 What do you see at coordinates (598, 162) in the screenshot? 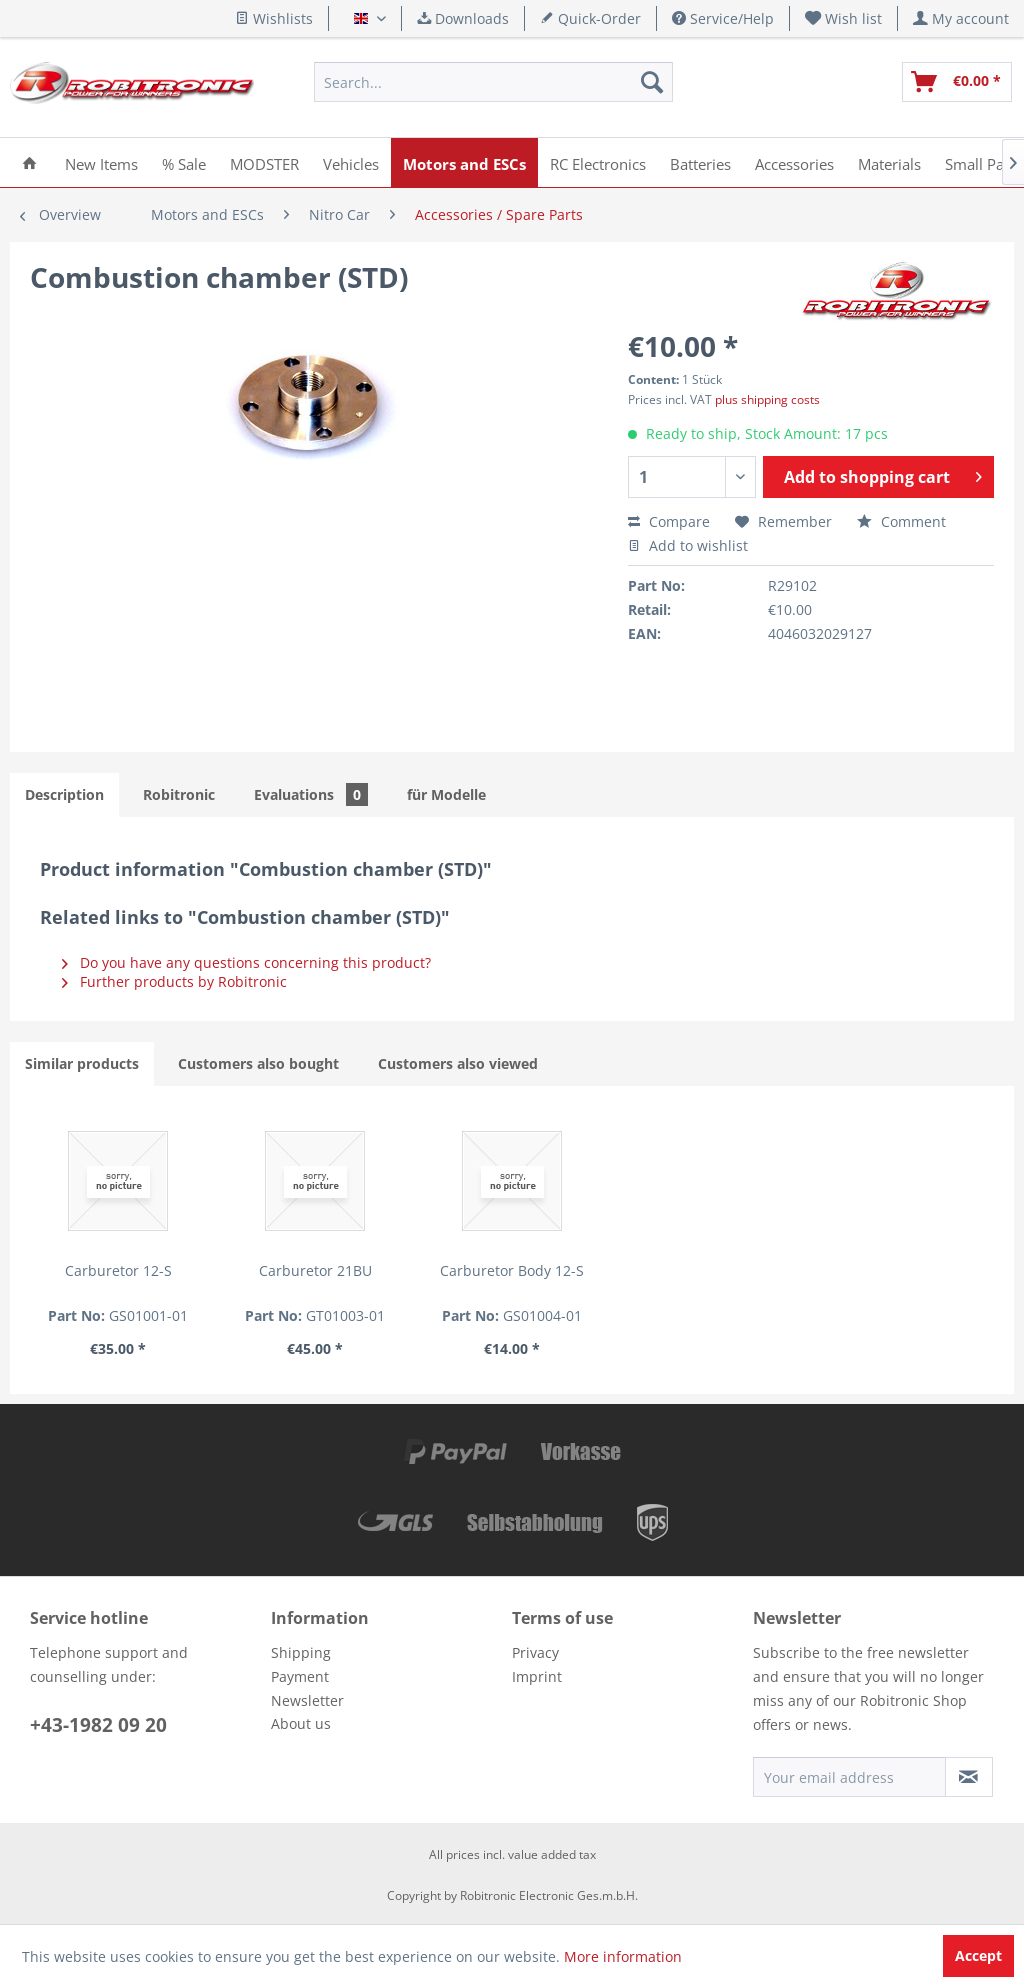
I see `[RC Electronics]` at bounding box center [598, 162].